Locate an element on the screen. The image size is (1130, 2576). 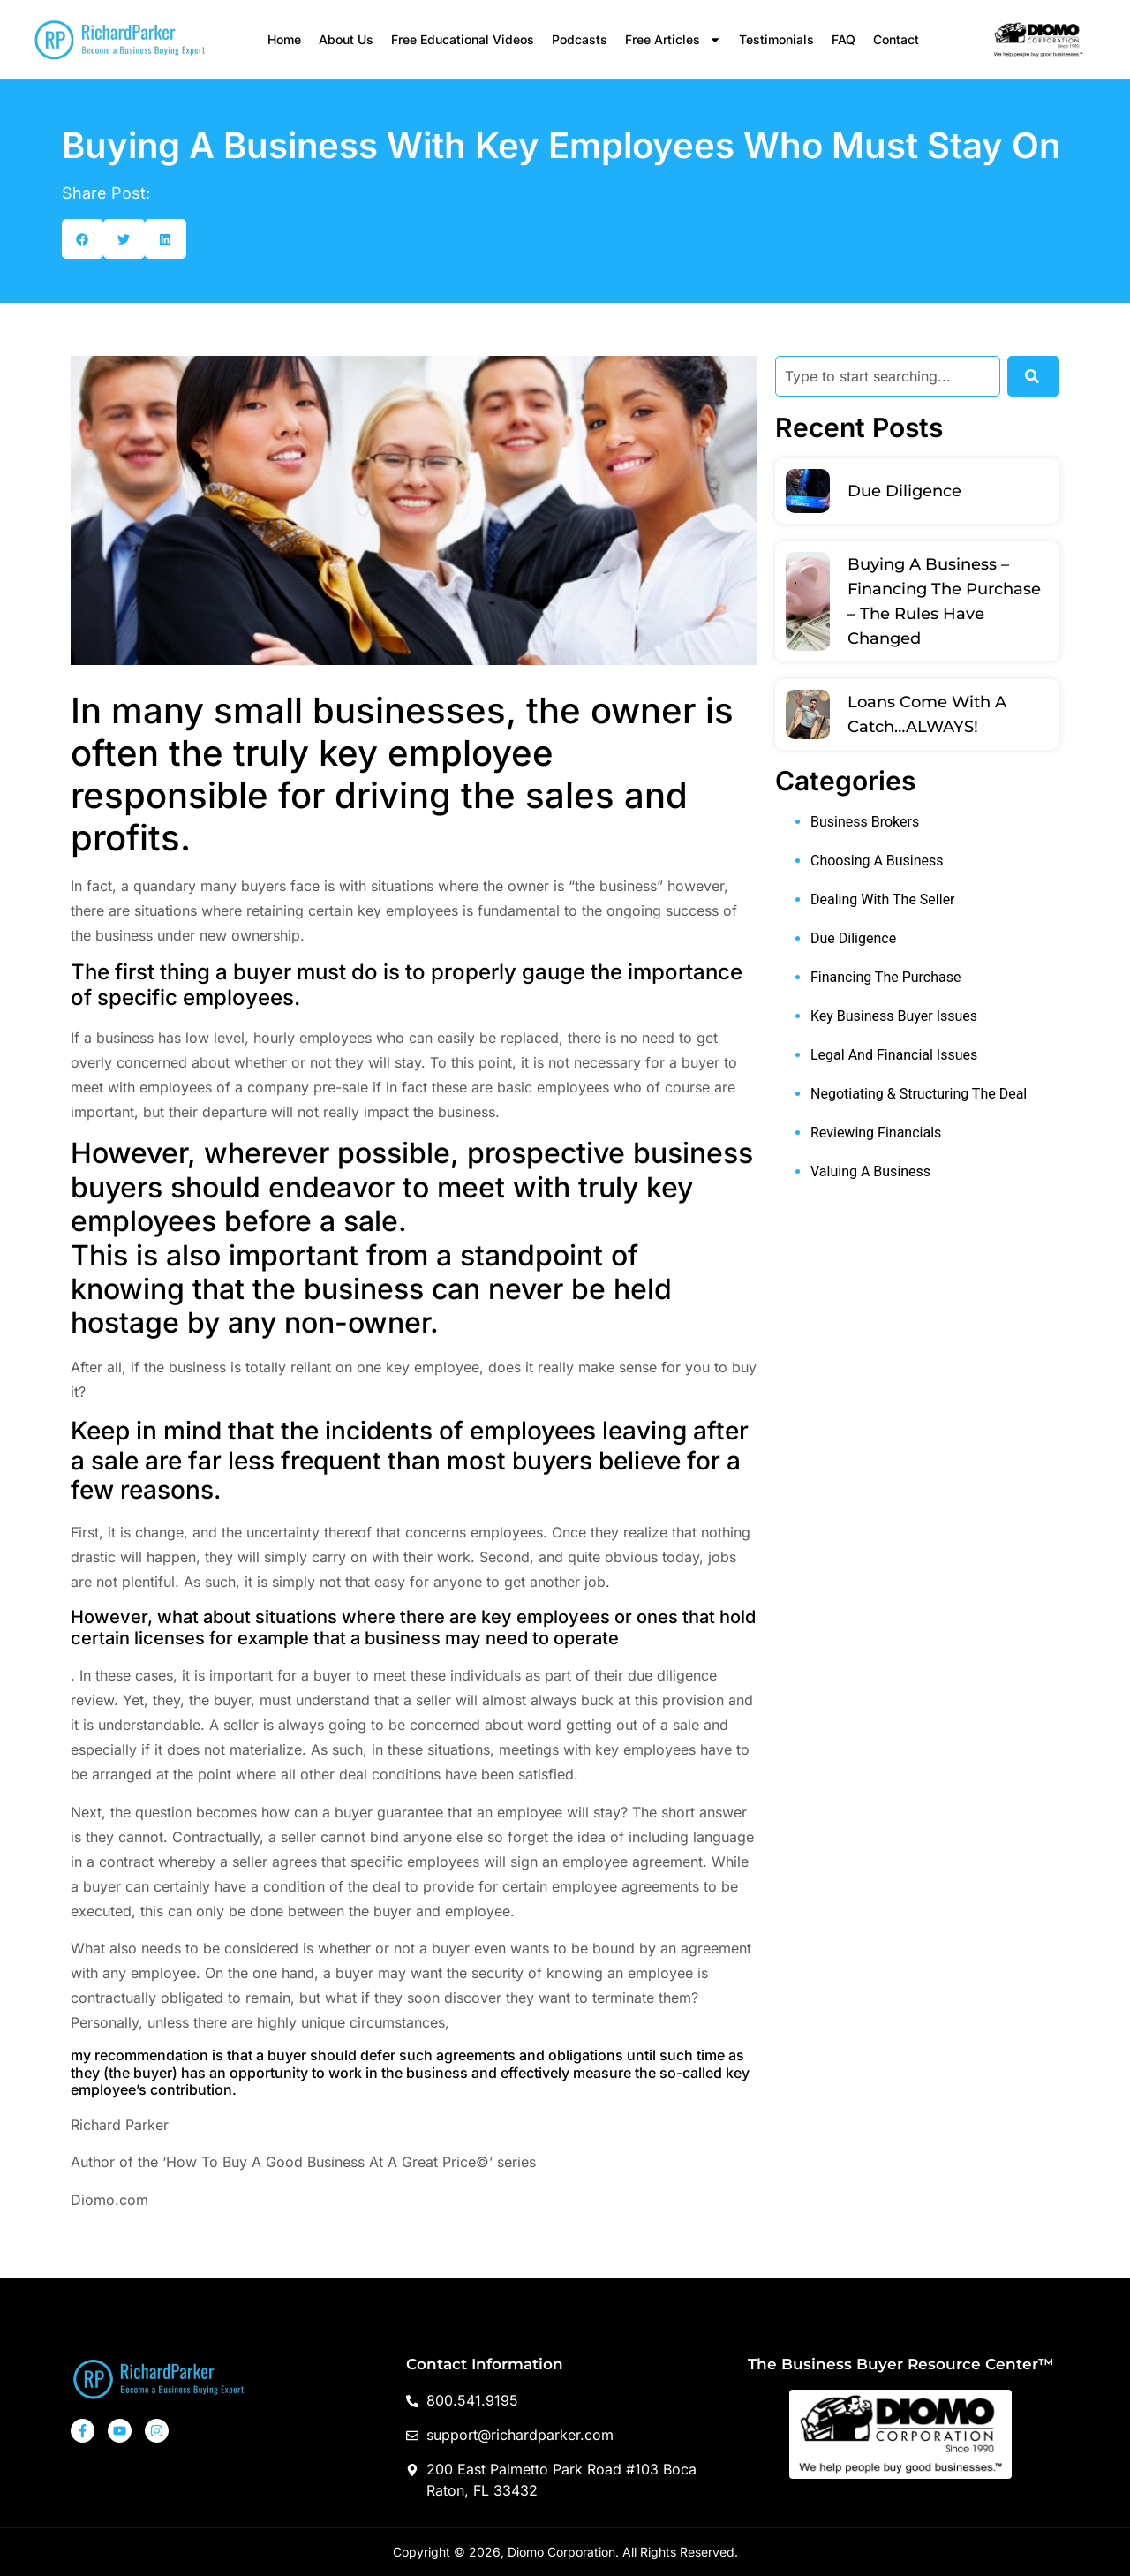
Key Business Buyer Issues is located at coordinates (893, 1016).